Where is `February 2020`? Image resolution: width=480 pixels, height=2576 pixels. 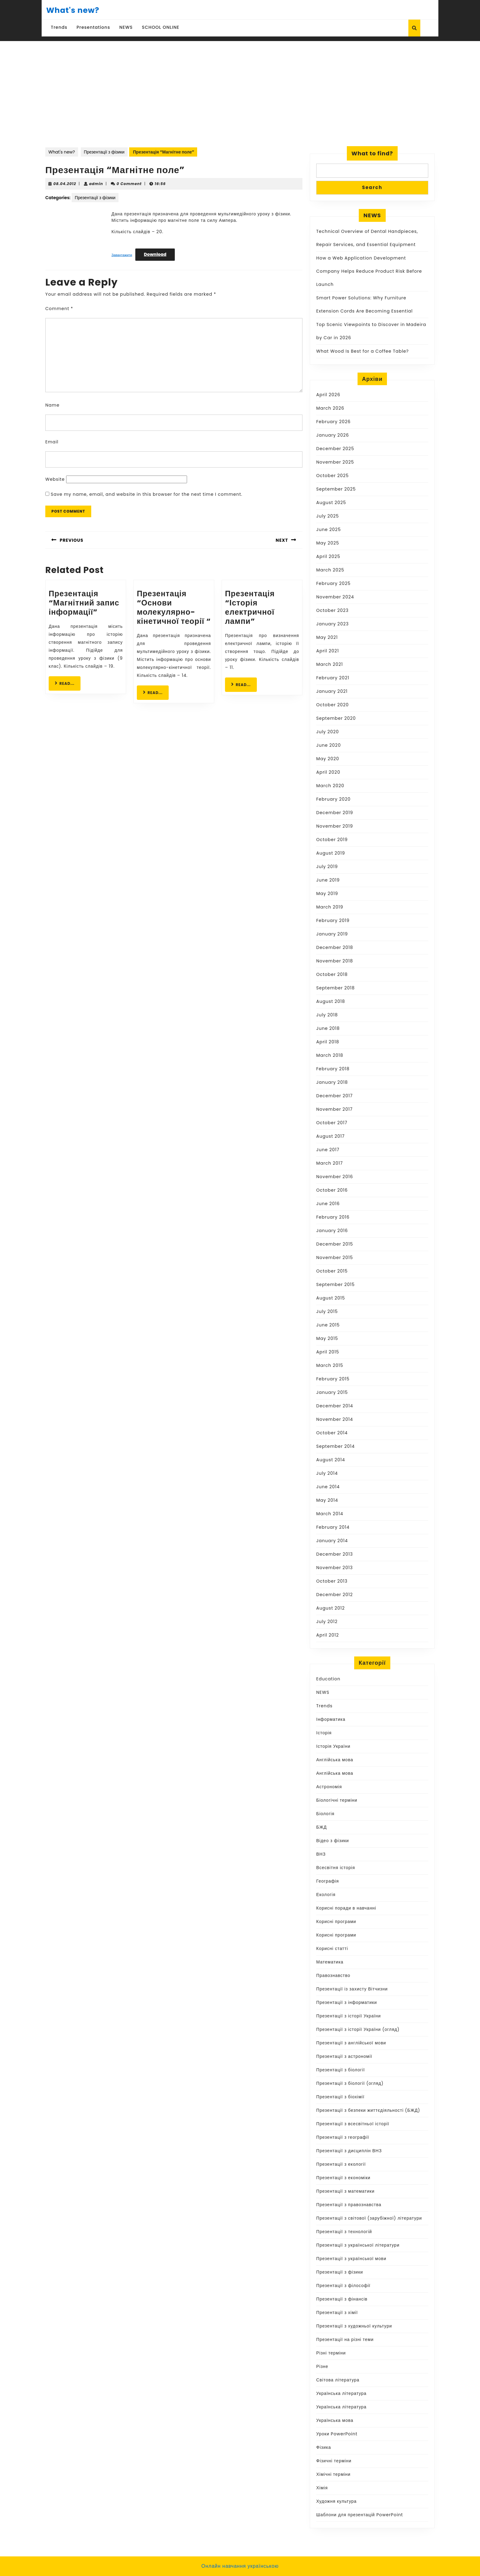
February 2020 is located at coordinates (333, 799).